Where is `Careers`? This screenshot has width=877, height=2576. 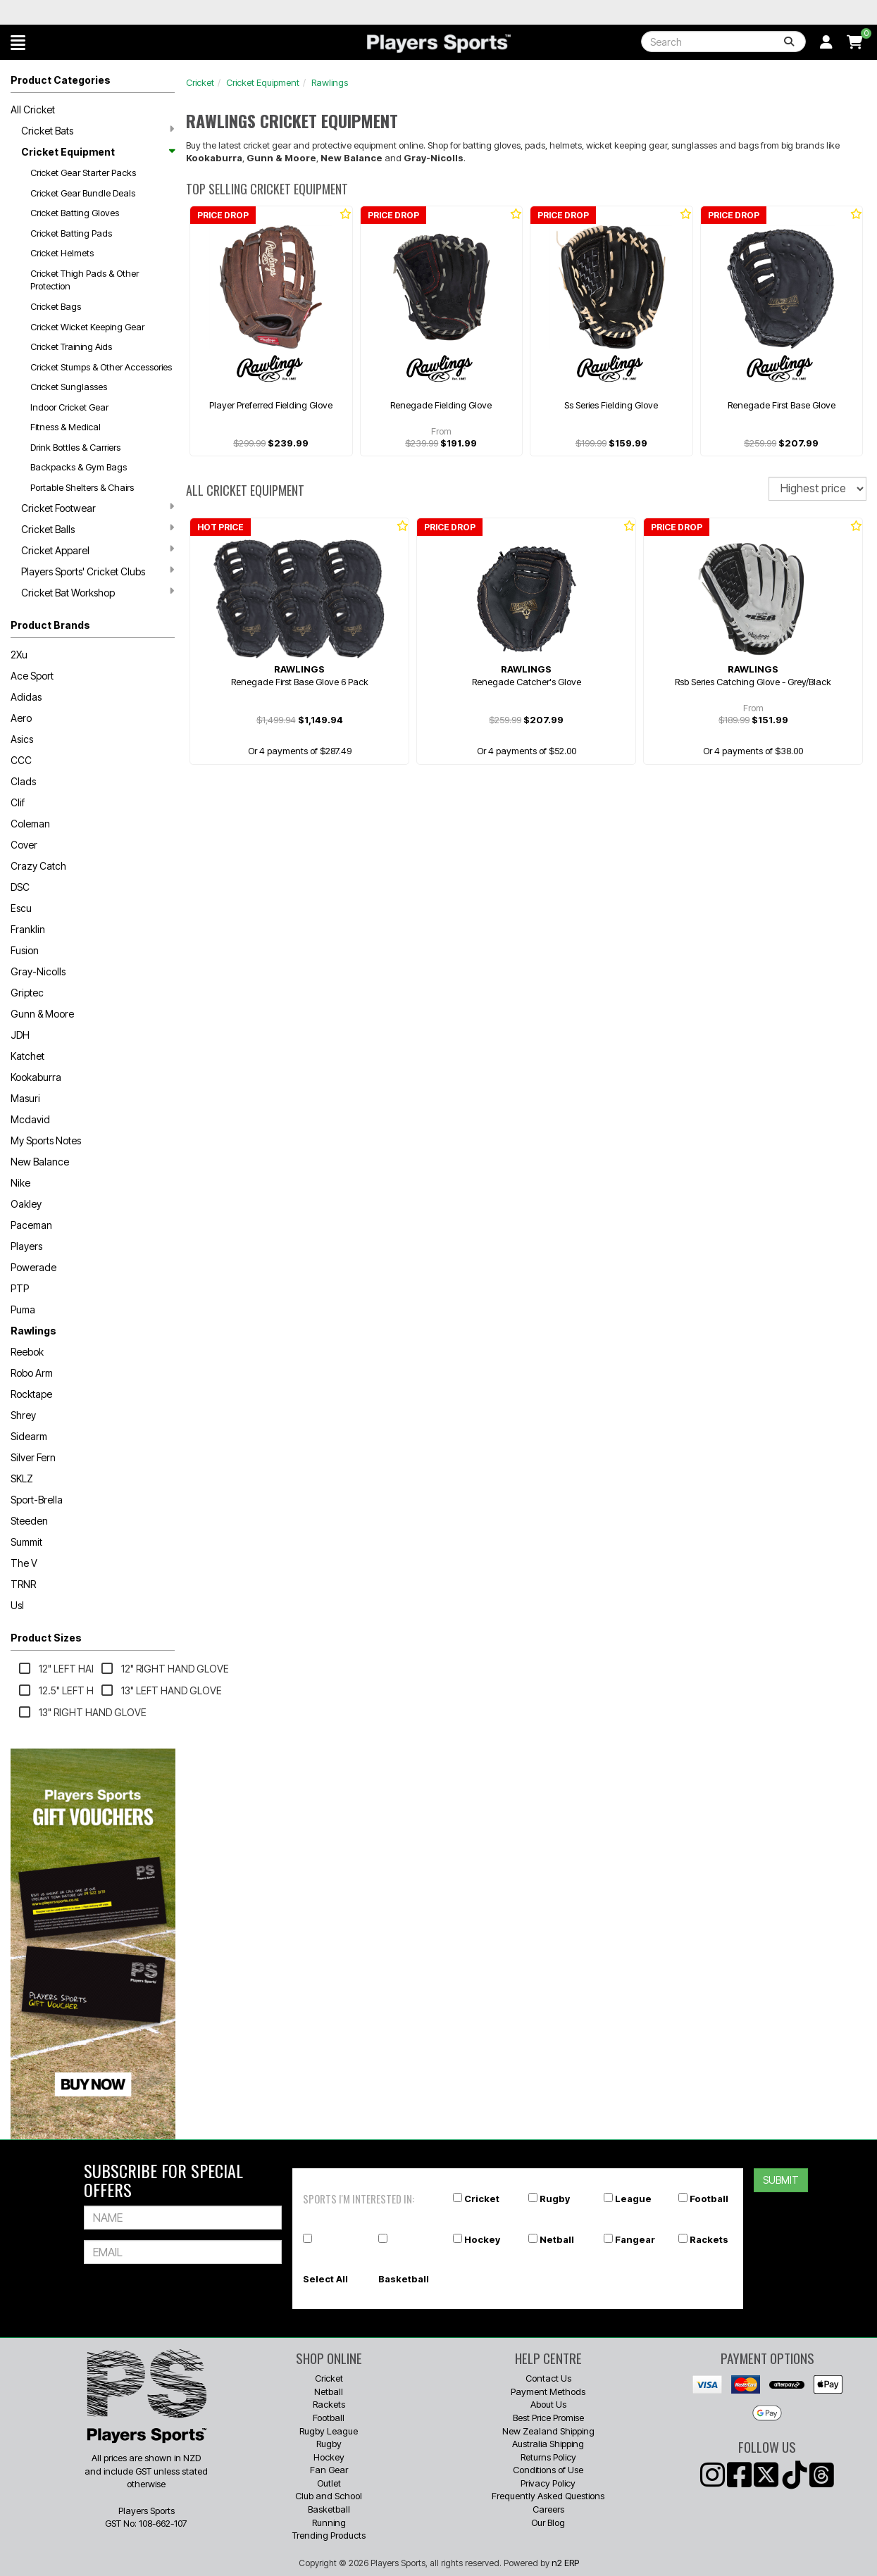
Careers is located at coordinates (548, 2509).